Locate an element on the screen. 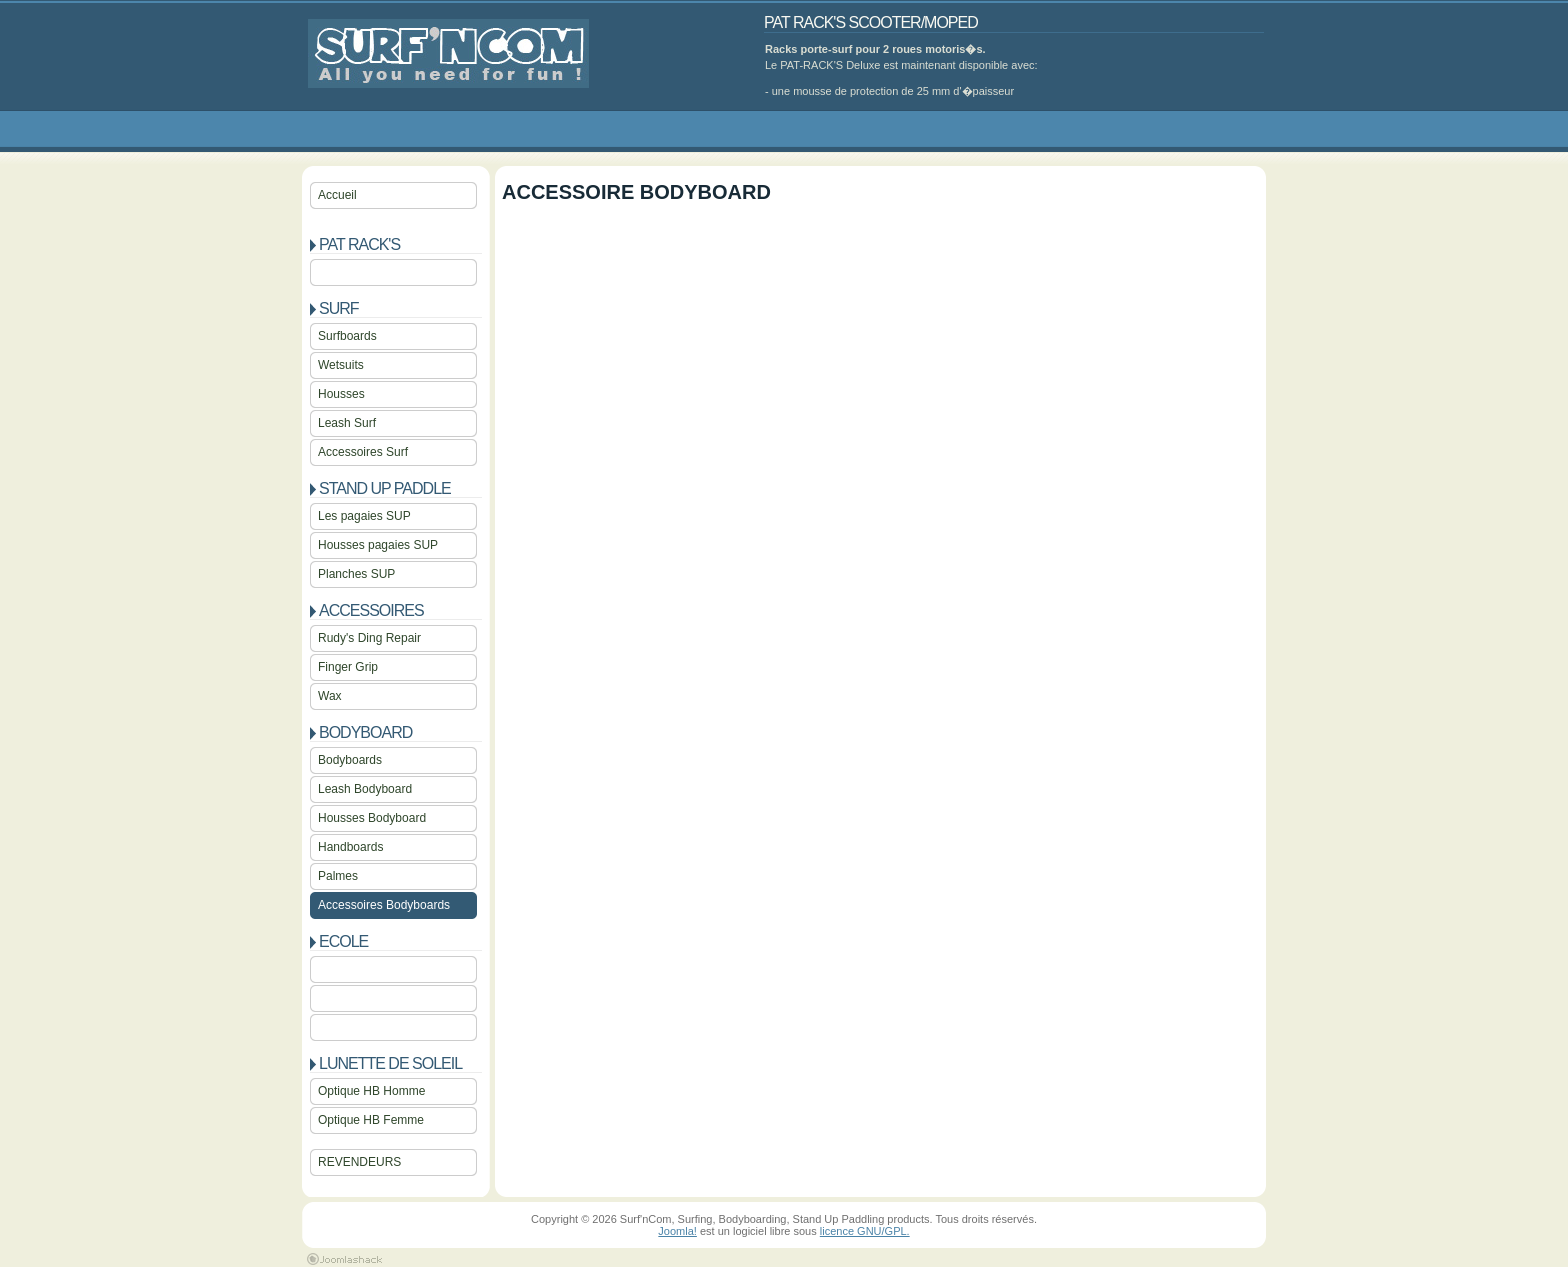 The height and width of the screenshot is (1267, 1568). Joomla! is located at coordinates (677, 1231).